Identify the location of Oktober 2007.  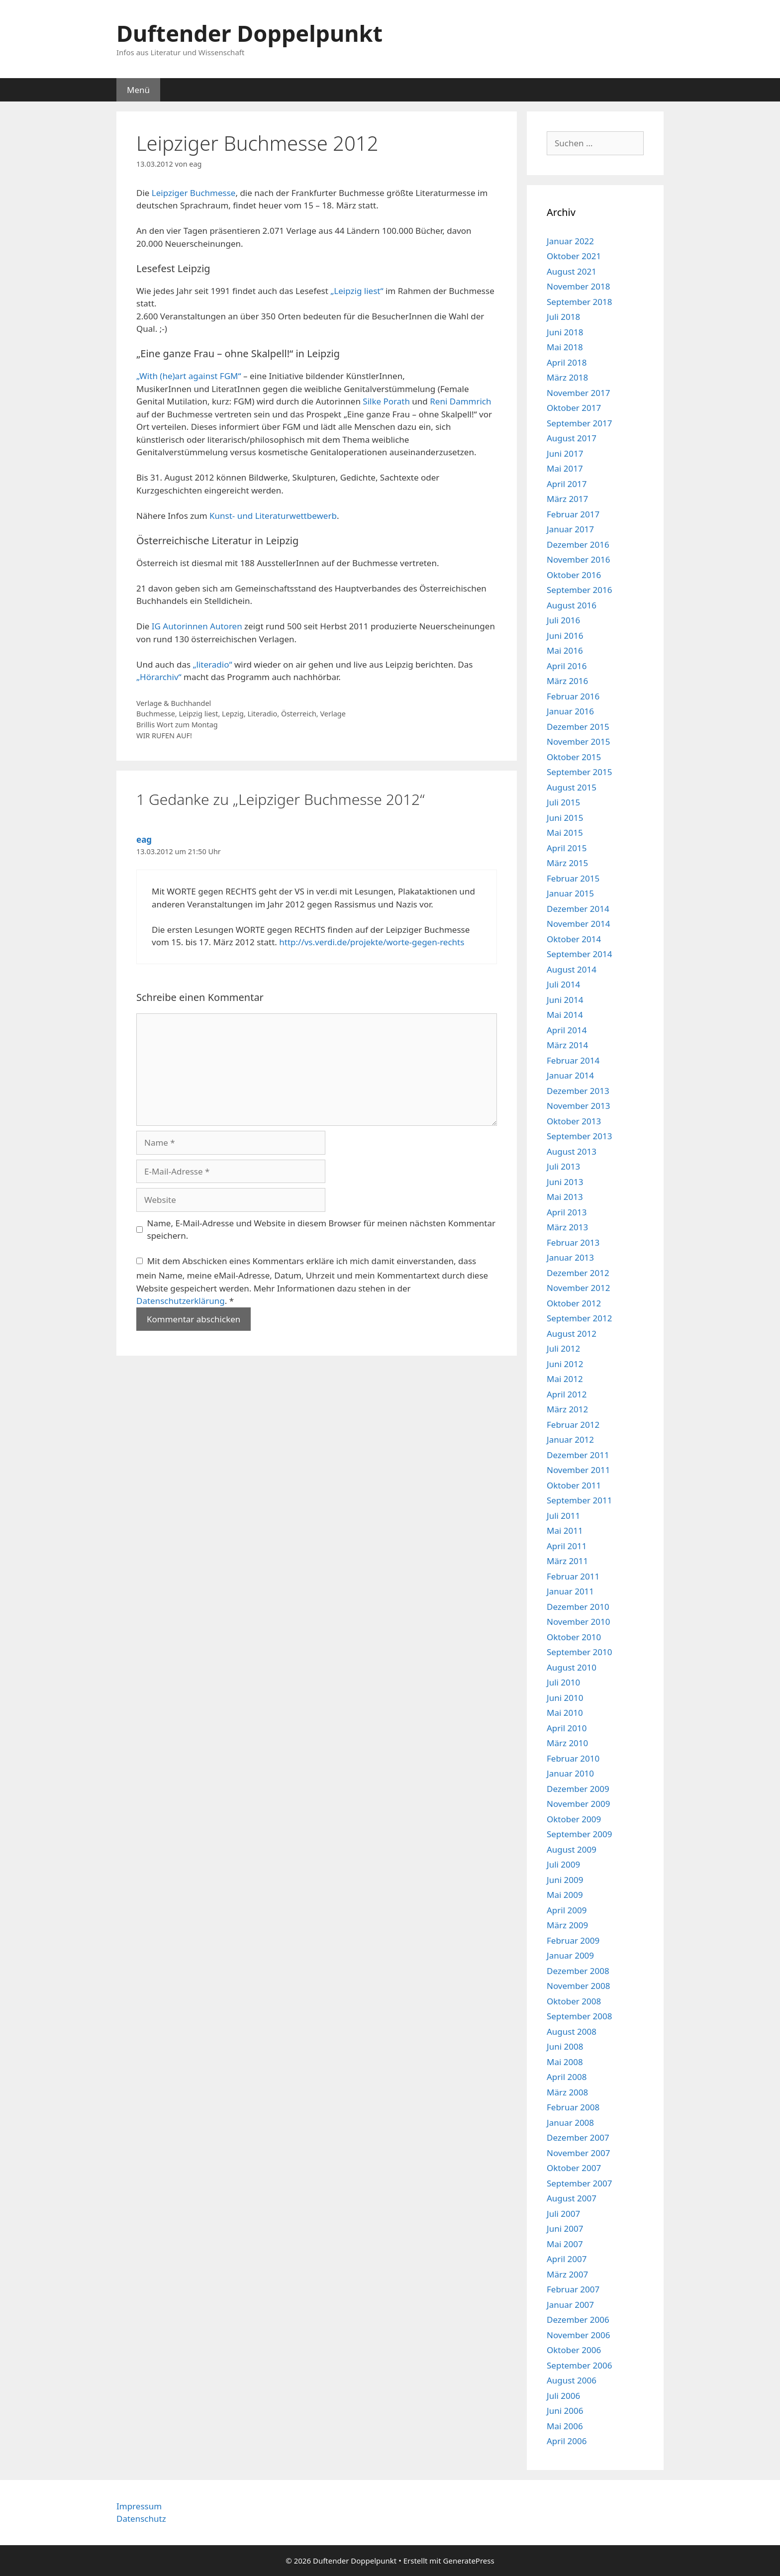
(574, 2168).